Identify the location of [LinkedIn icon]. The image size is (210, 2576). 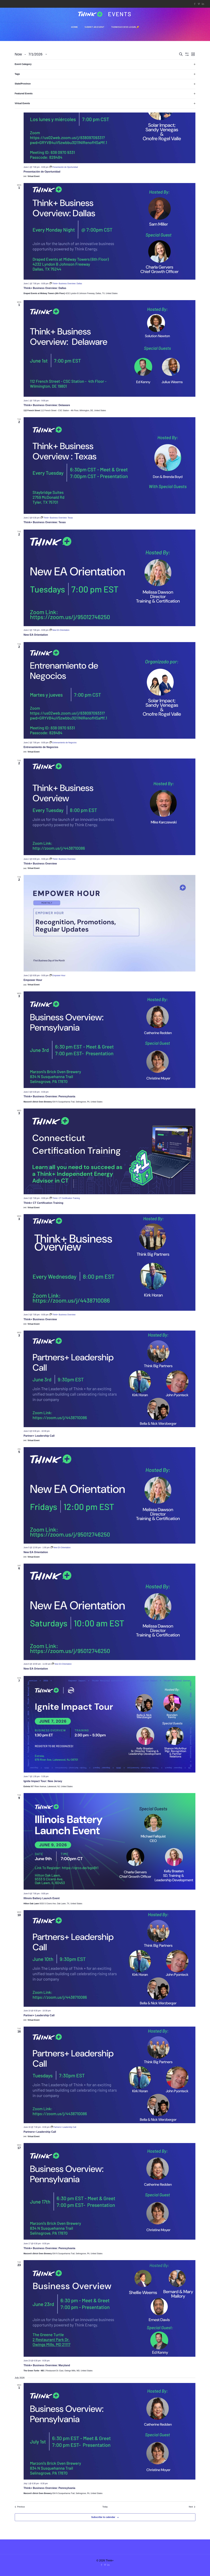
(203, 3).